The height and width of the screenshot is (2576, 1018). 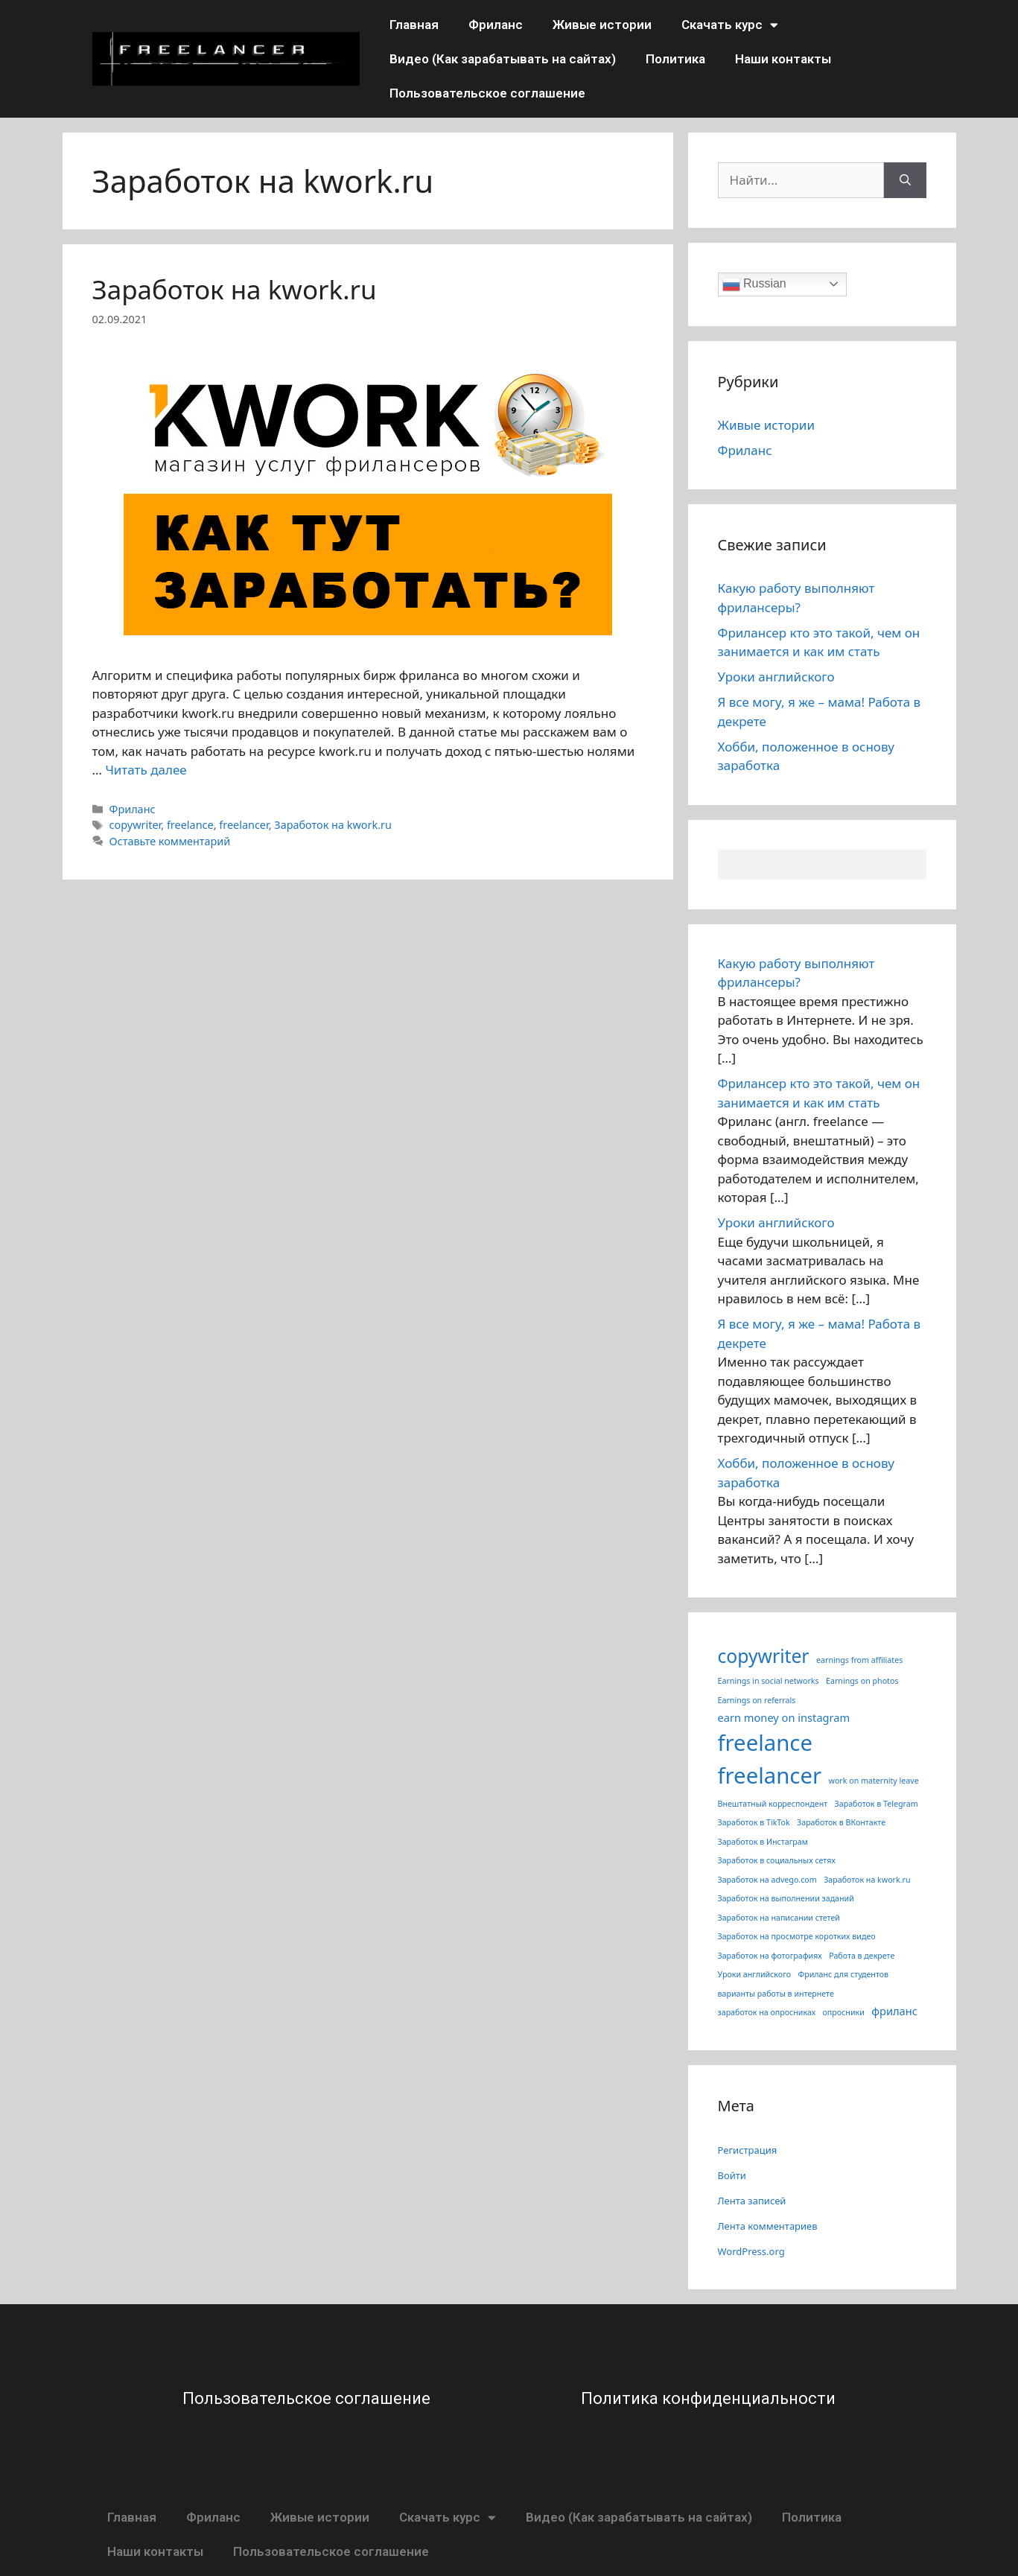 I want to click on Заработок на выполнении заданий [Заработок на выполнении заданий (1 элемент)], so click(x=786, y=1898).